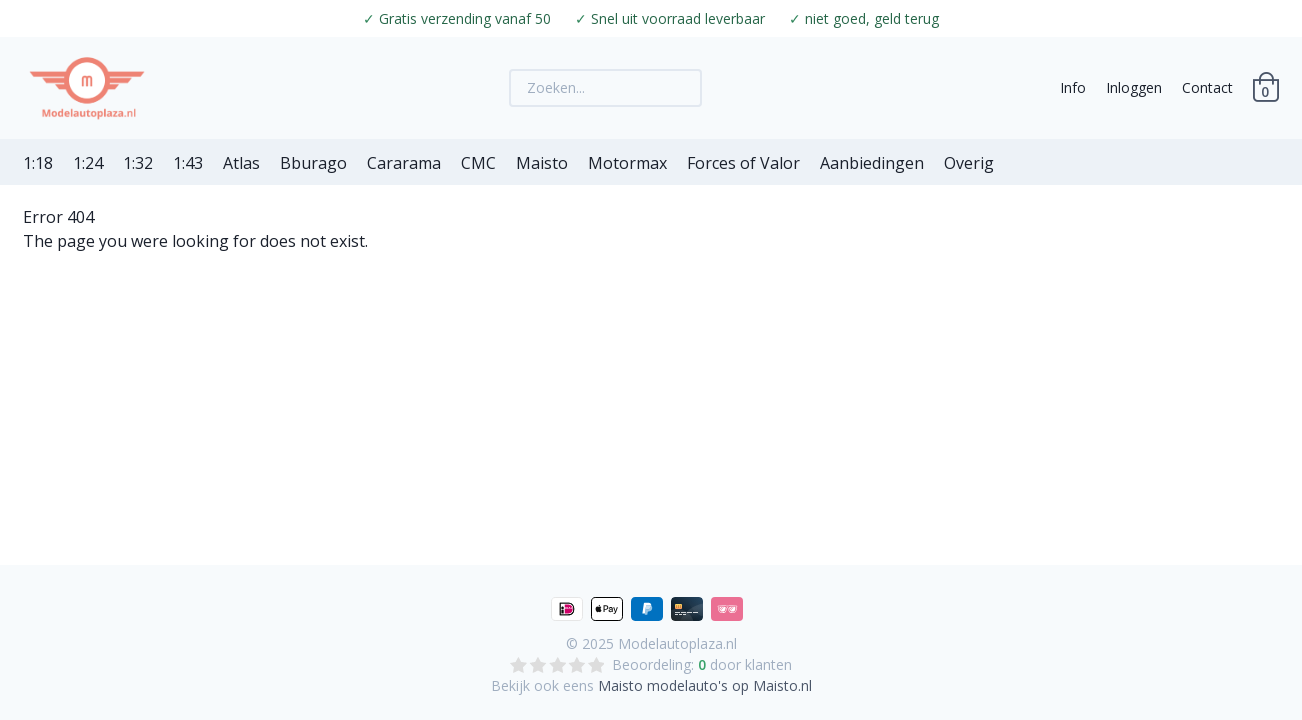 The width and height of the screenshot is (1302, 720). I want to click on Maisto, so click(542, 163).